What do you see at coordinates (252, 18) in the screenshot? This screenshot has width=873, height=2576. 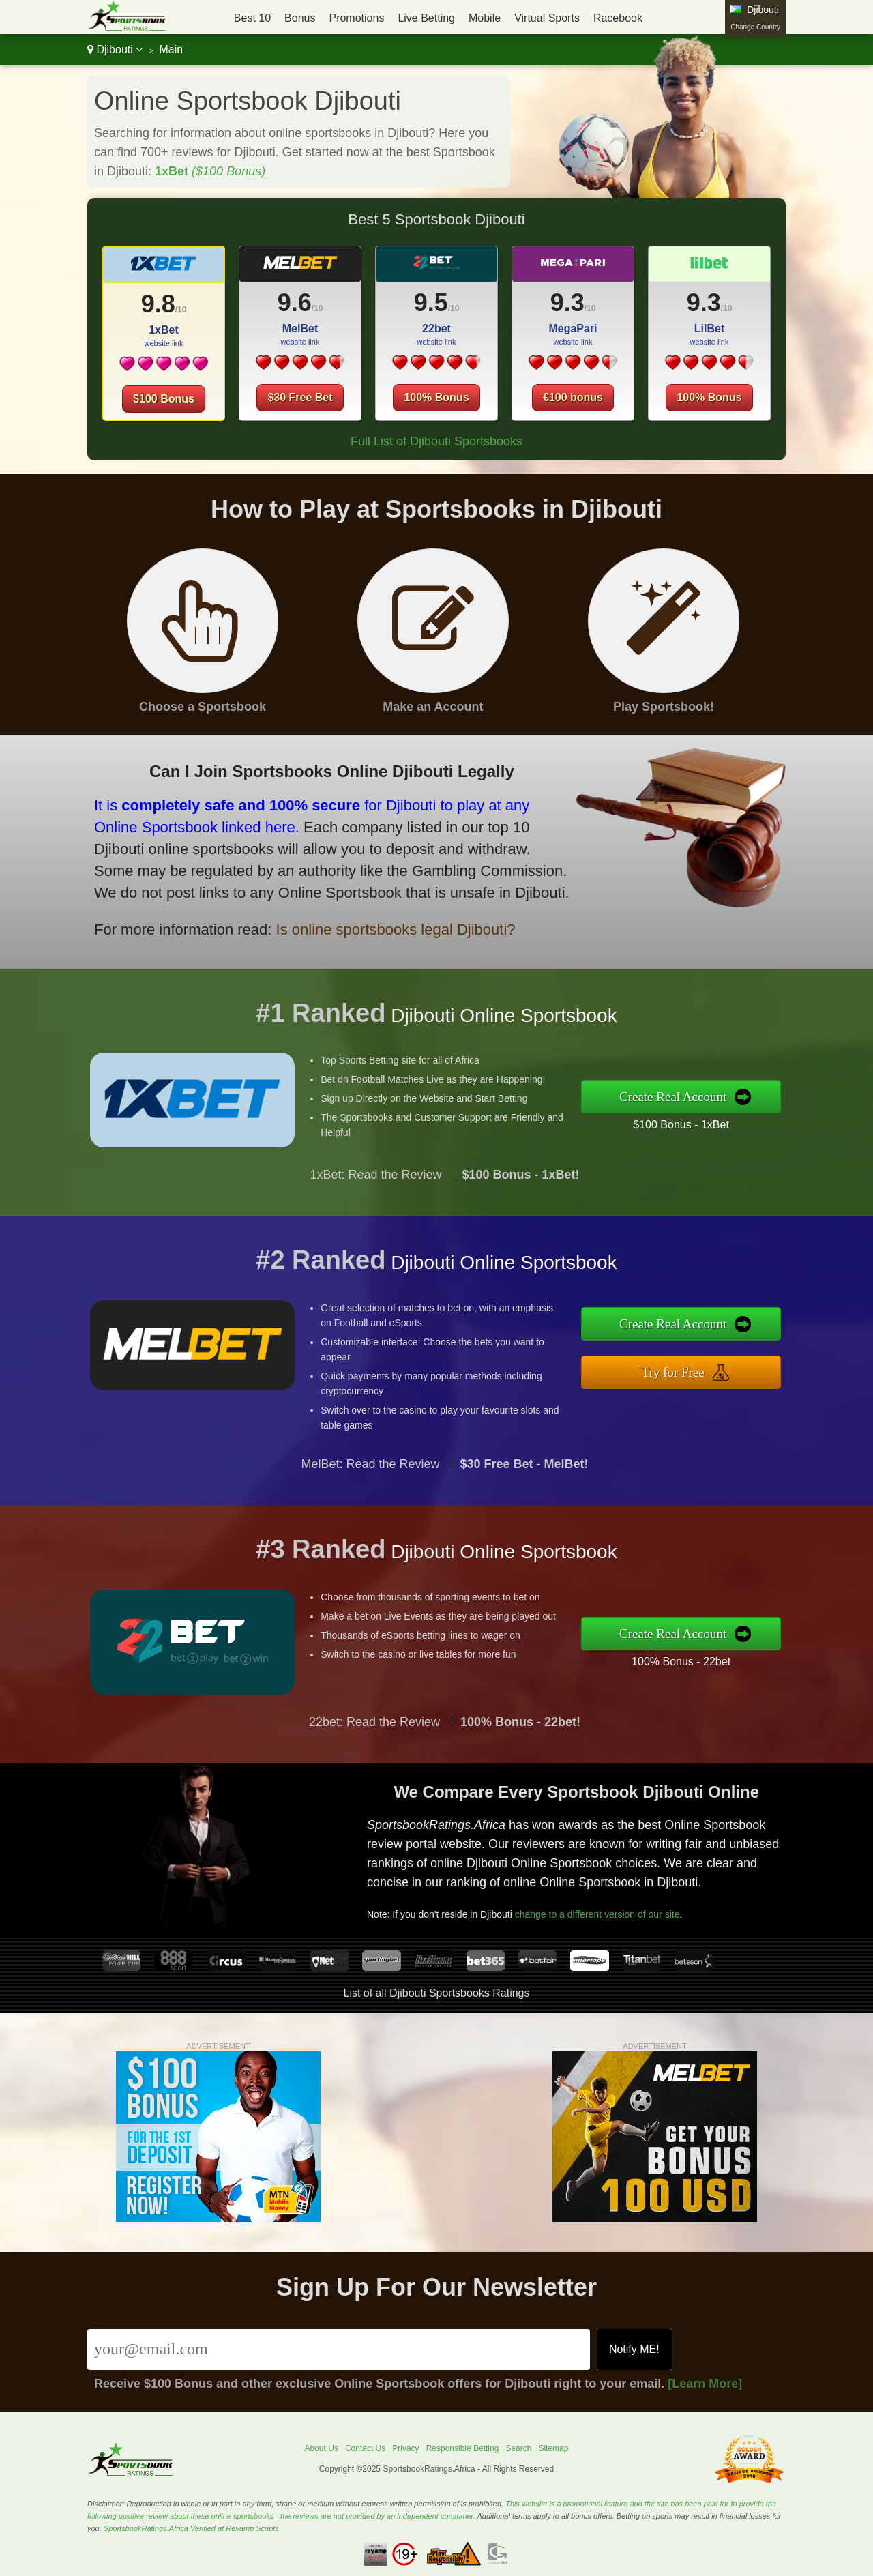 I see `Best 10` at bounding box center [252, 18].